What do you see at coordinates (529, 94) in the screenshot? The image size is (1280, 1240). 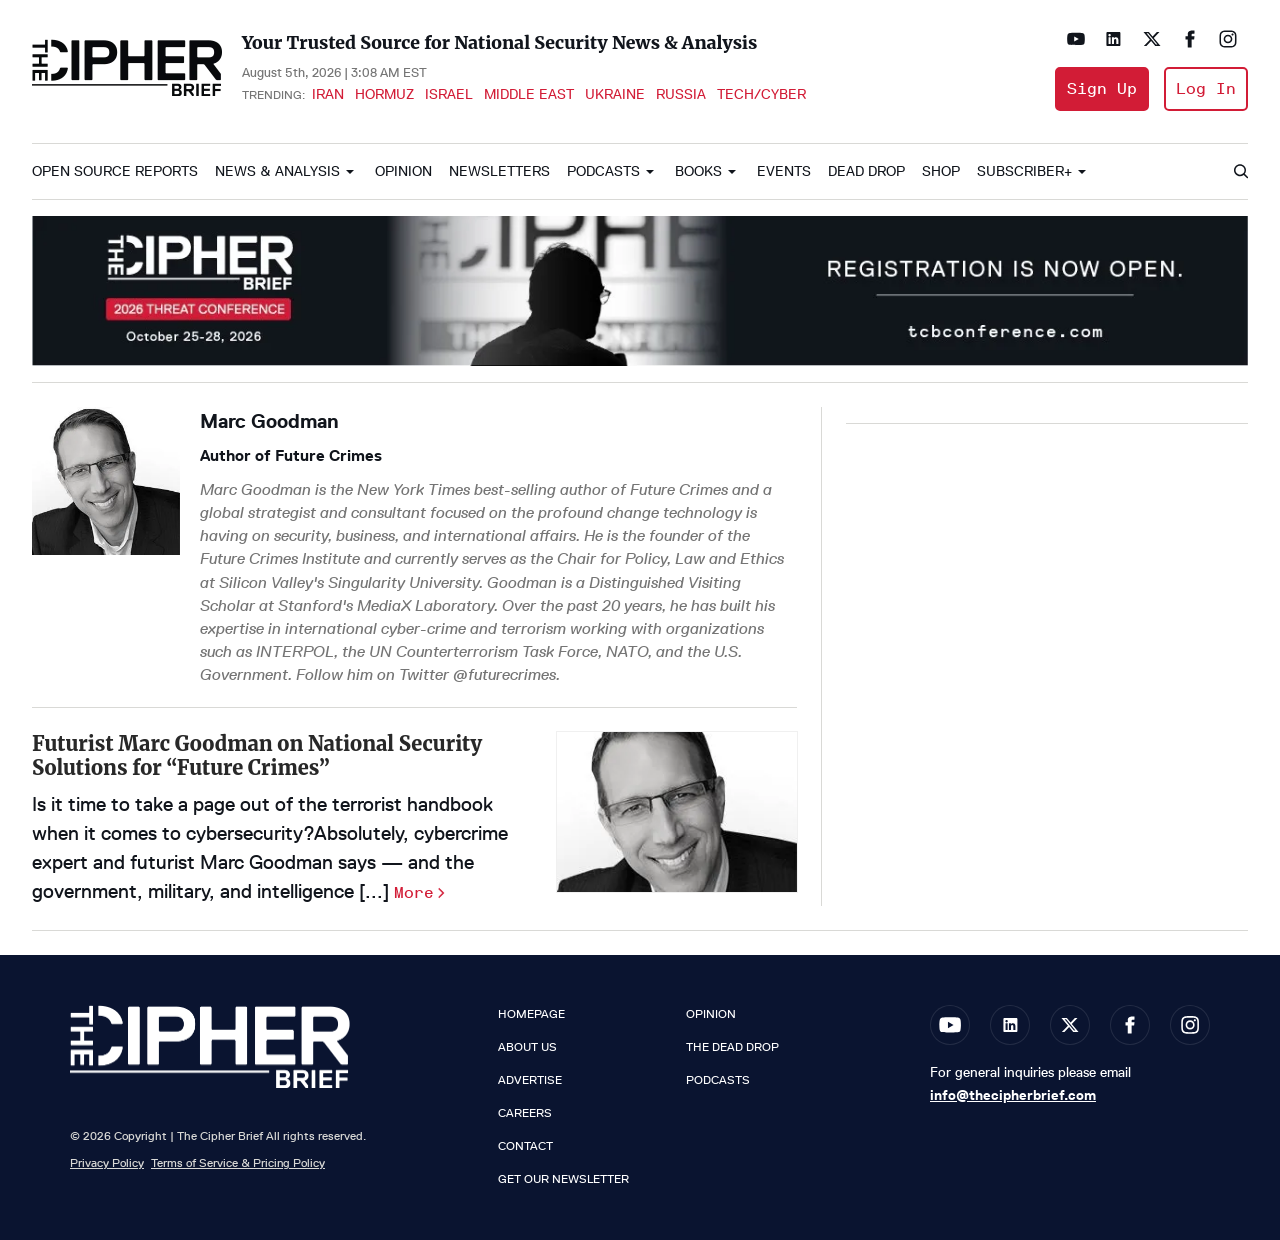 I see `Middle East` at bounding box center [529, 94].